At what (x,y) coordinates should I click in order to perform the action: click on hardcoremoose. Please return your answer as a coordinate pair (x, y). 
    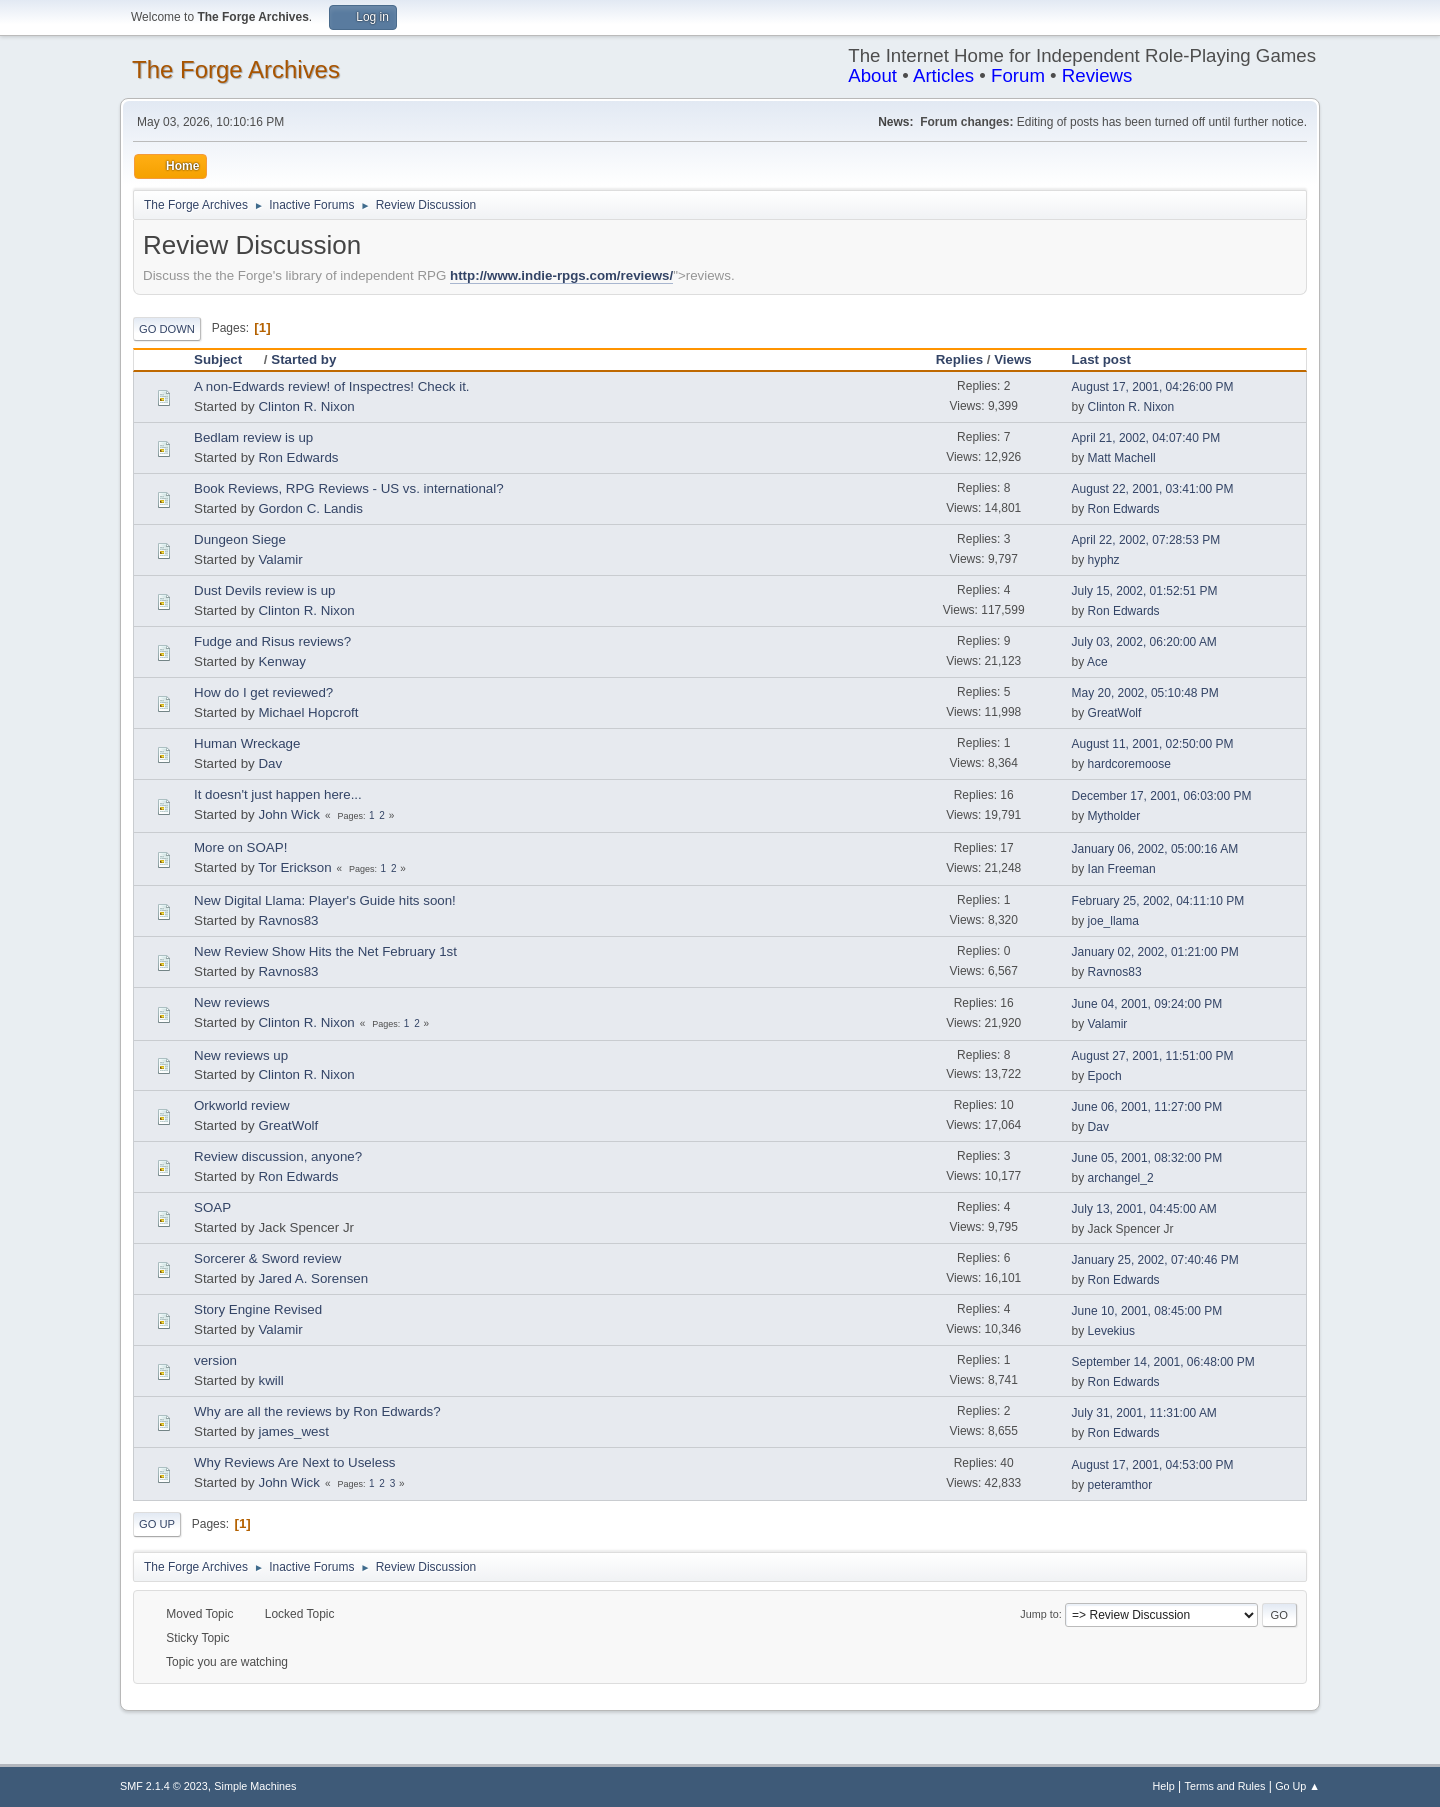
    Looking at the image, I should click on (1129, 764).